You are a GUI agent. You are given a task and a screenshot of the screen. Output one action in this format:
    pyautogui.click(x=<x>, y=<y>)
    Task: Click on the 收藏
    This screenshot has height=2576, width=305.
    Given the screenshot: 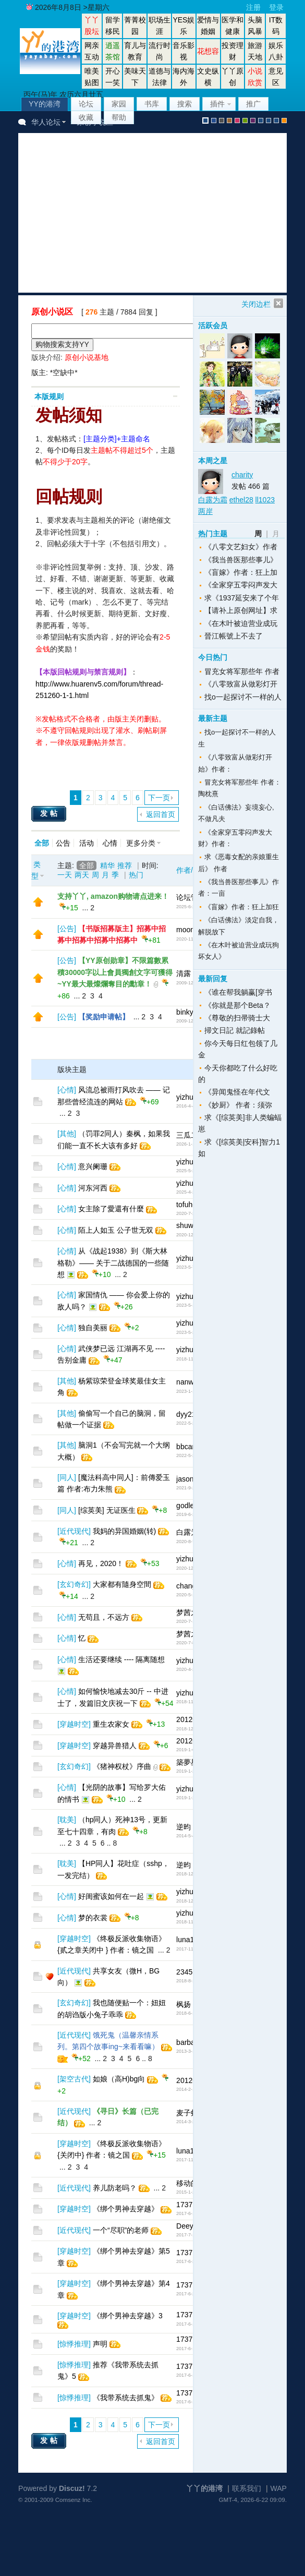 What is the action you would take?
    pyautogui.click(x=86, y=117)
    